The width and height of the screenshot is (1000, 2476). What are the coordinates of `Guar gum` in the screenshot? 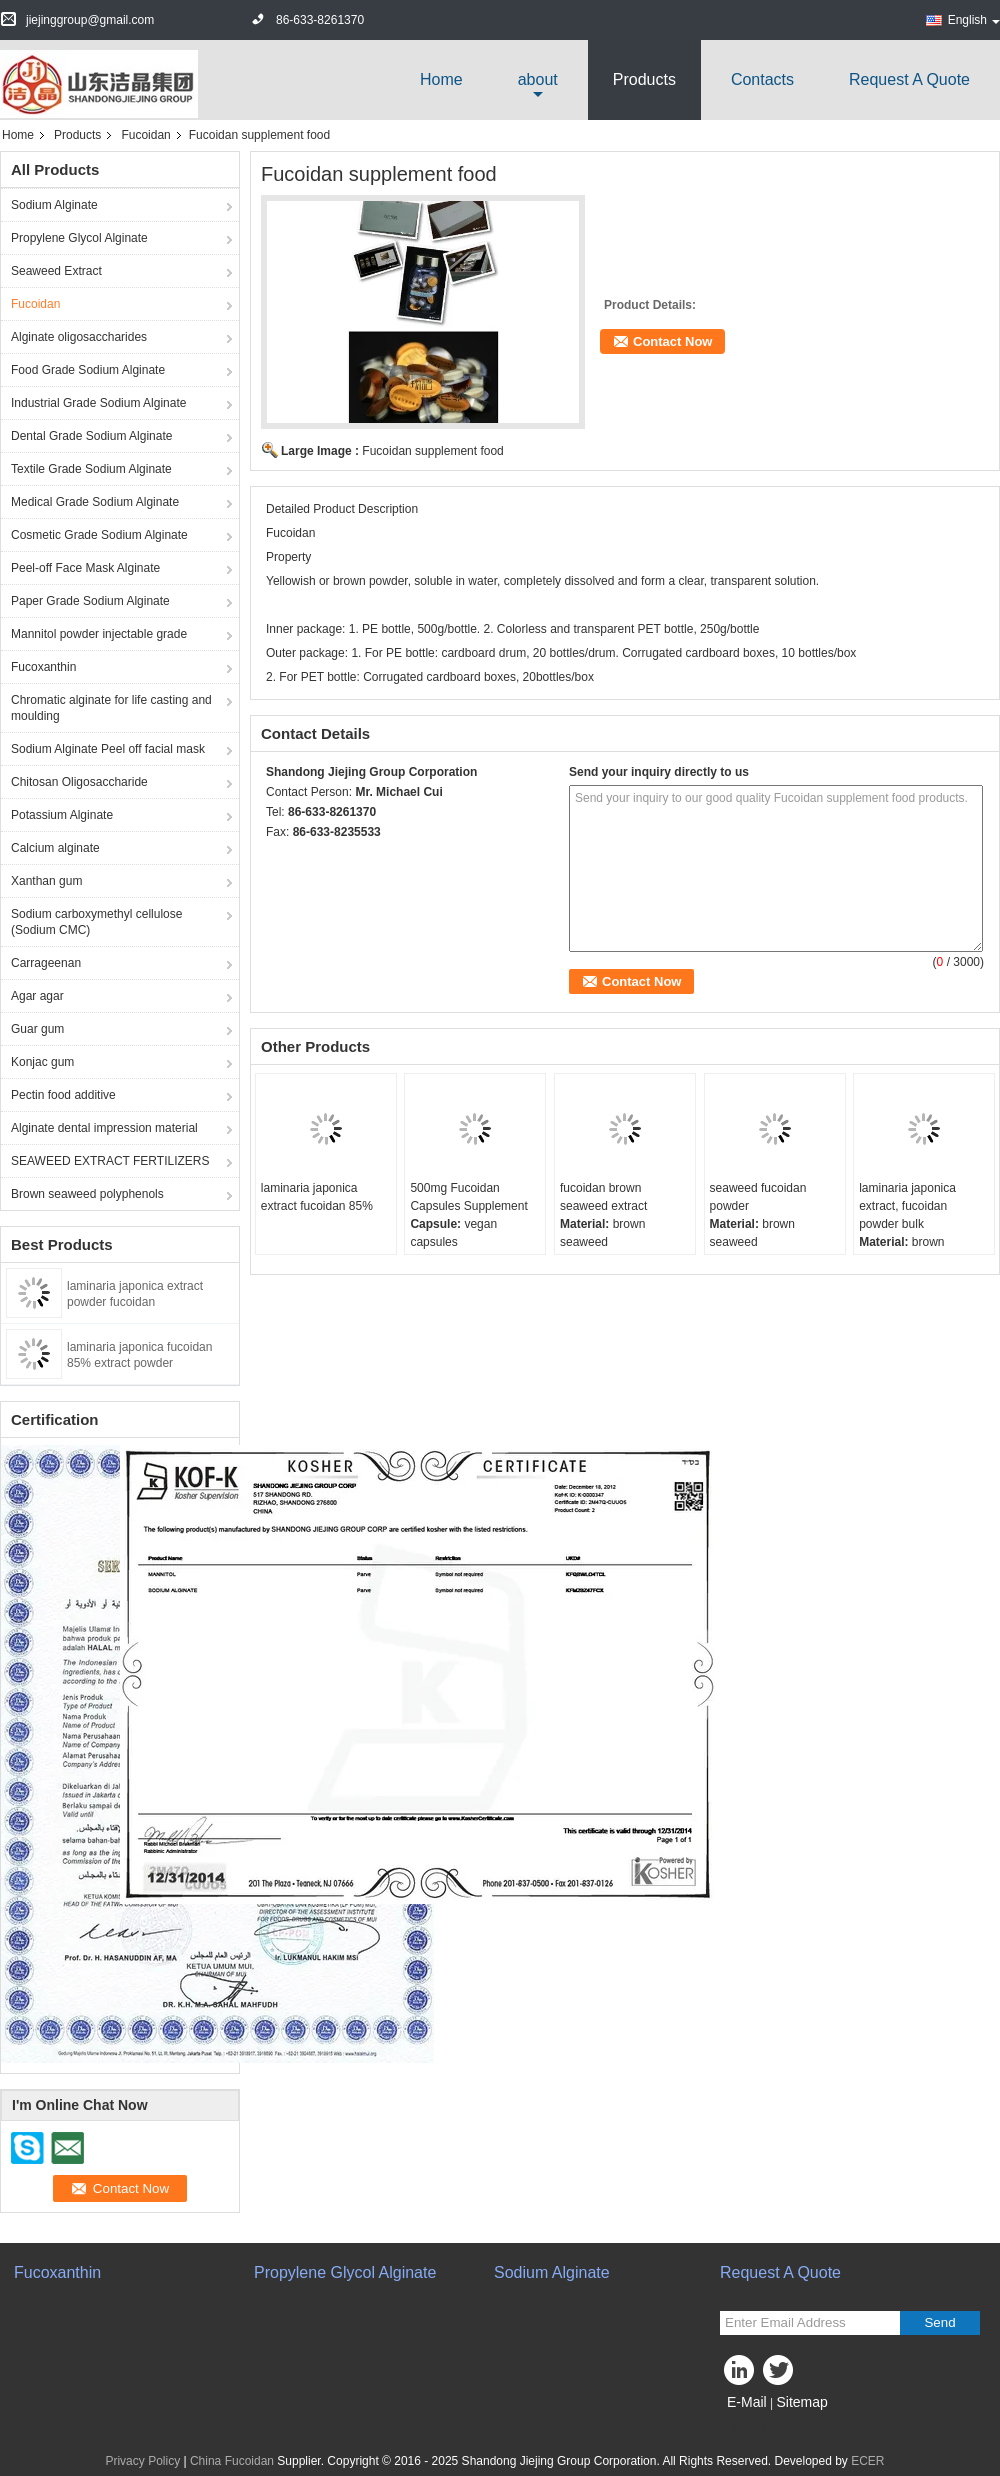 It's located at (37, 1029).